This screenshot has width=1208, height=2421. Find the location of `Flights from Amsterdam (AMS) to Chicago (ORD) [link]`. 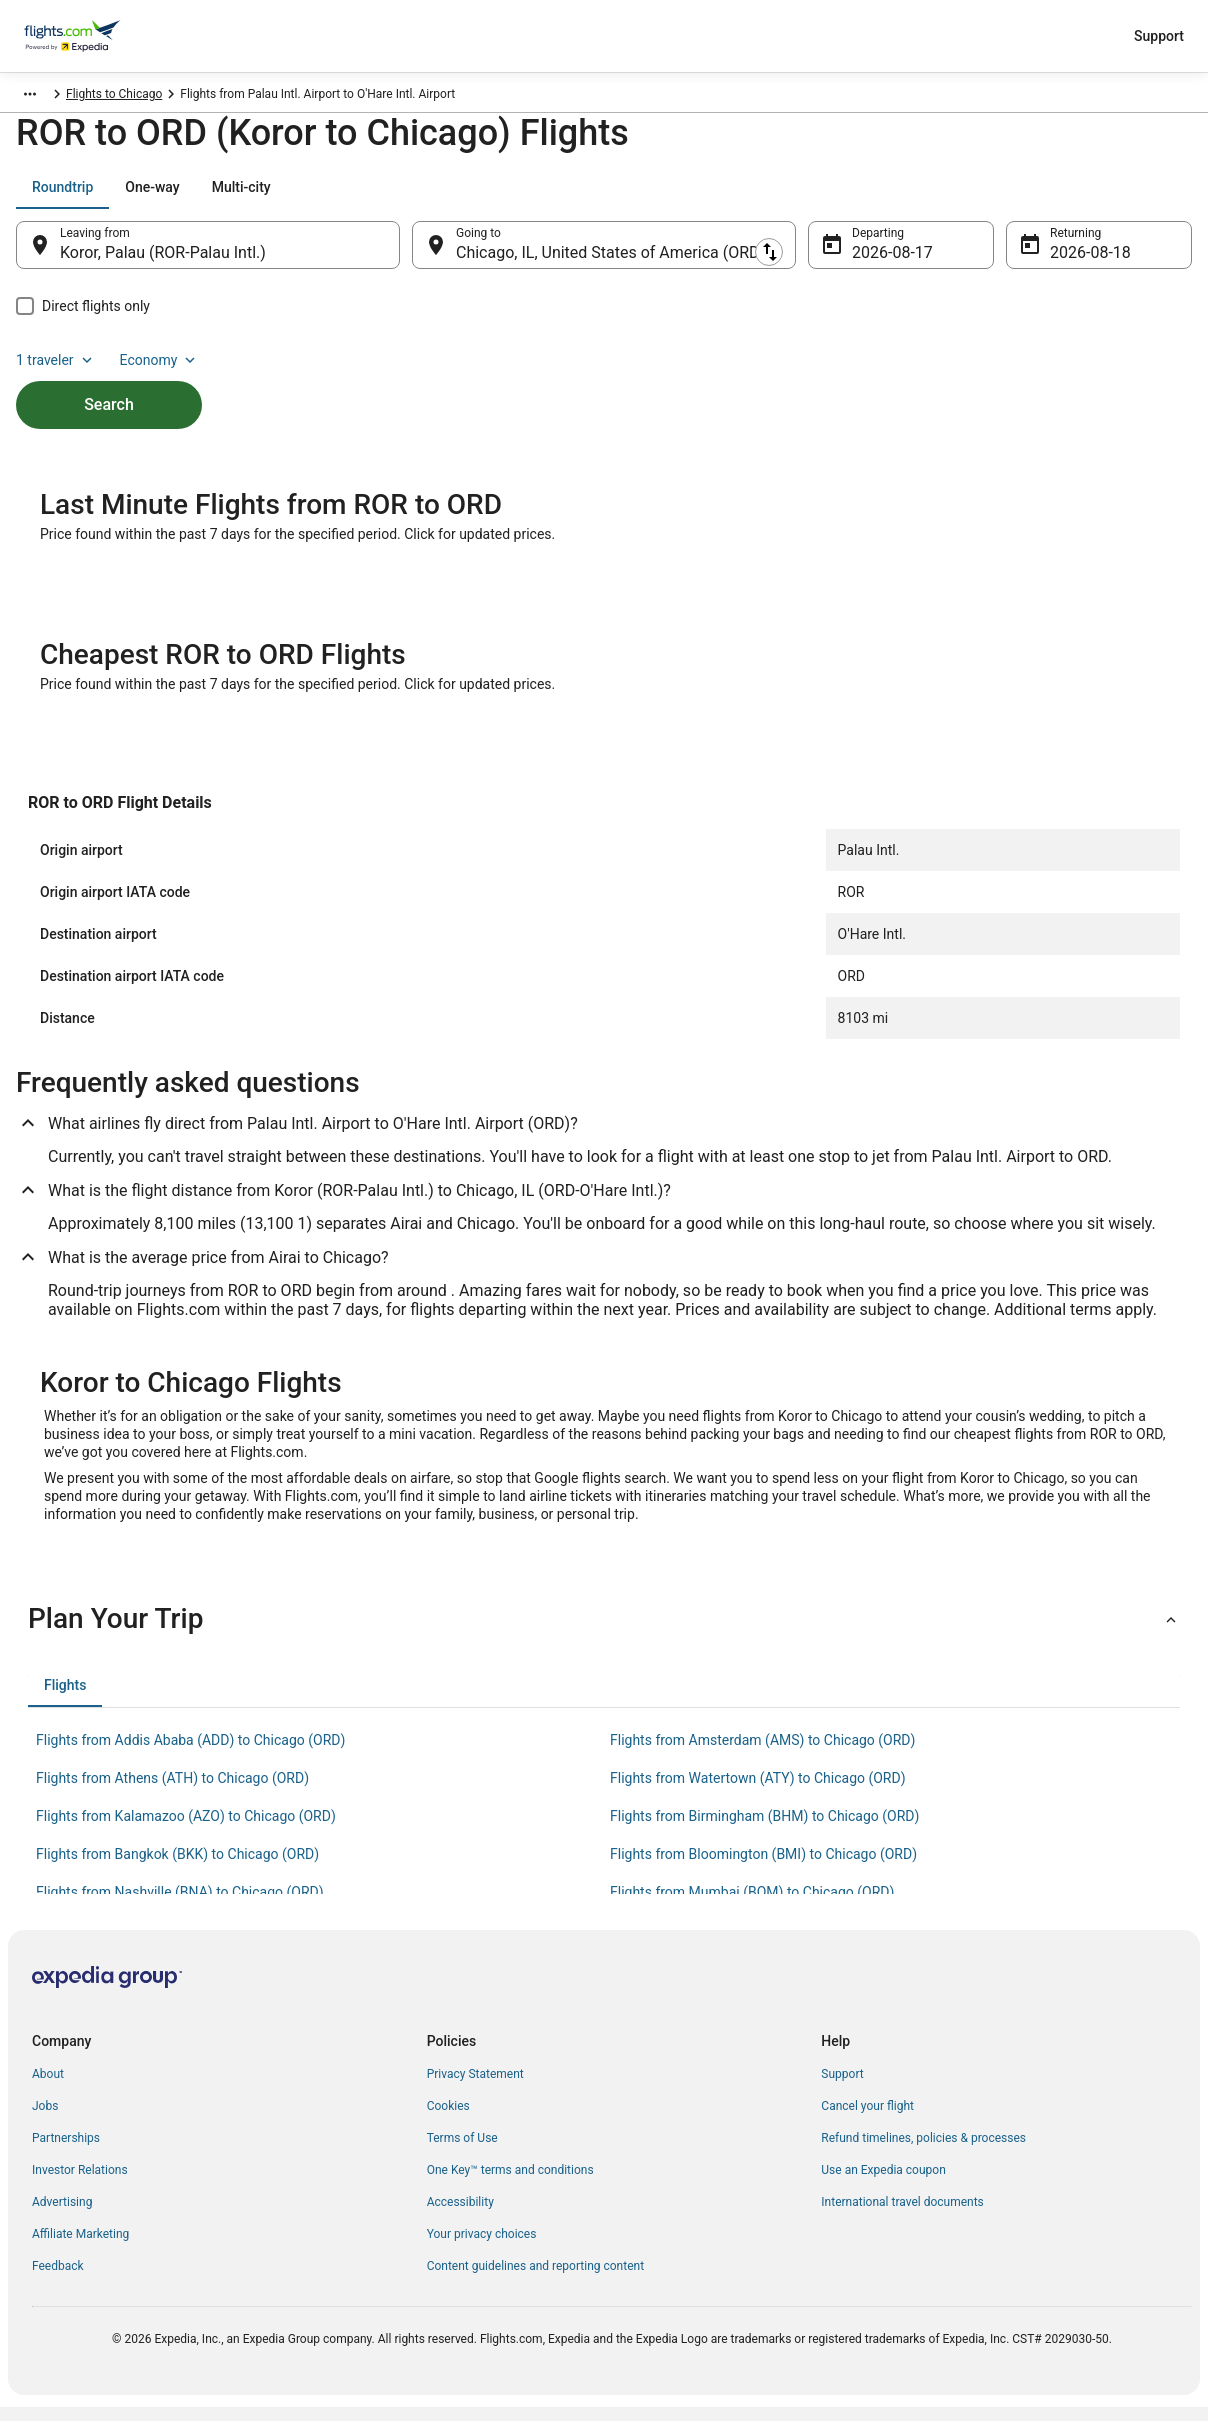

Flights from Amsterdam (AMS) to Chicago (ORD) [link] is located at coordinates (762, 1754).